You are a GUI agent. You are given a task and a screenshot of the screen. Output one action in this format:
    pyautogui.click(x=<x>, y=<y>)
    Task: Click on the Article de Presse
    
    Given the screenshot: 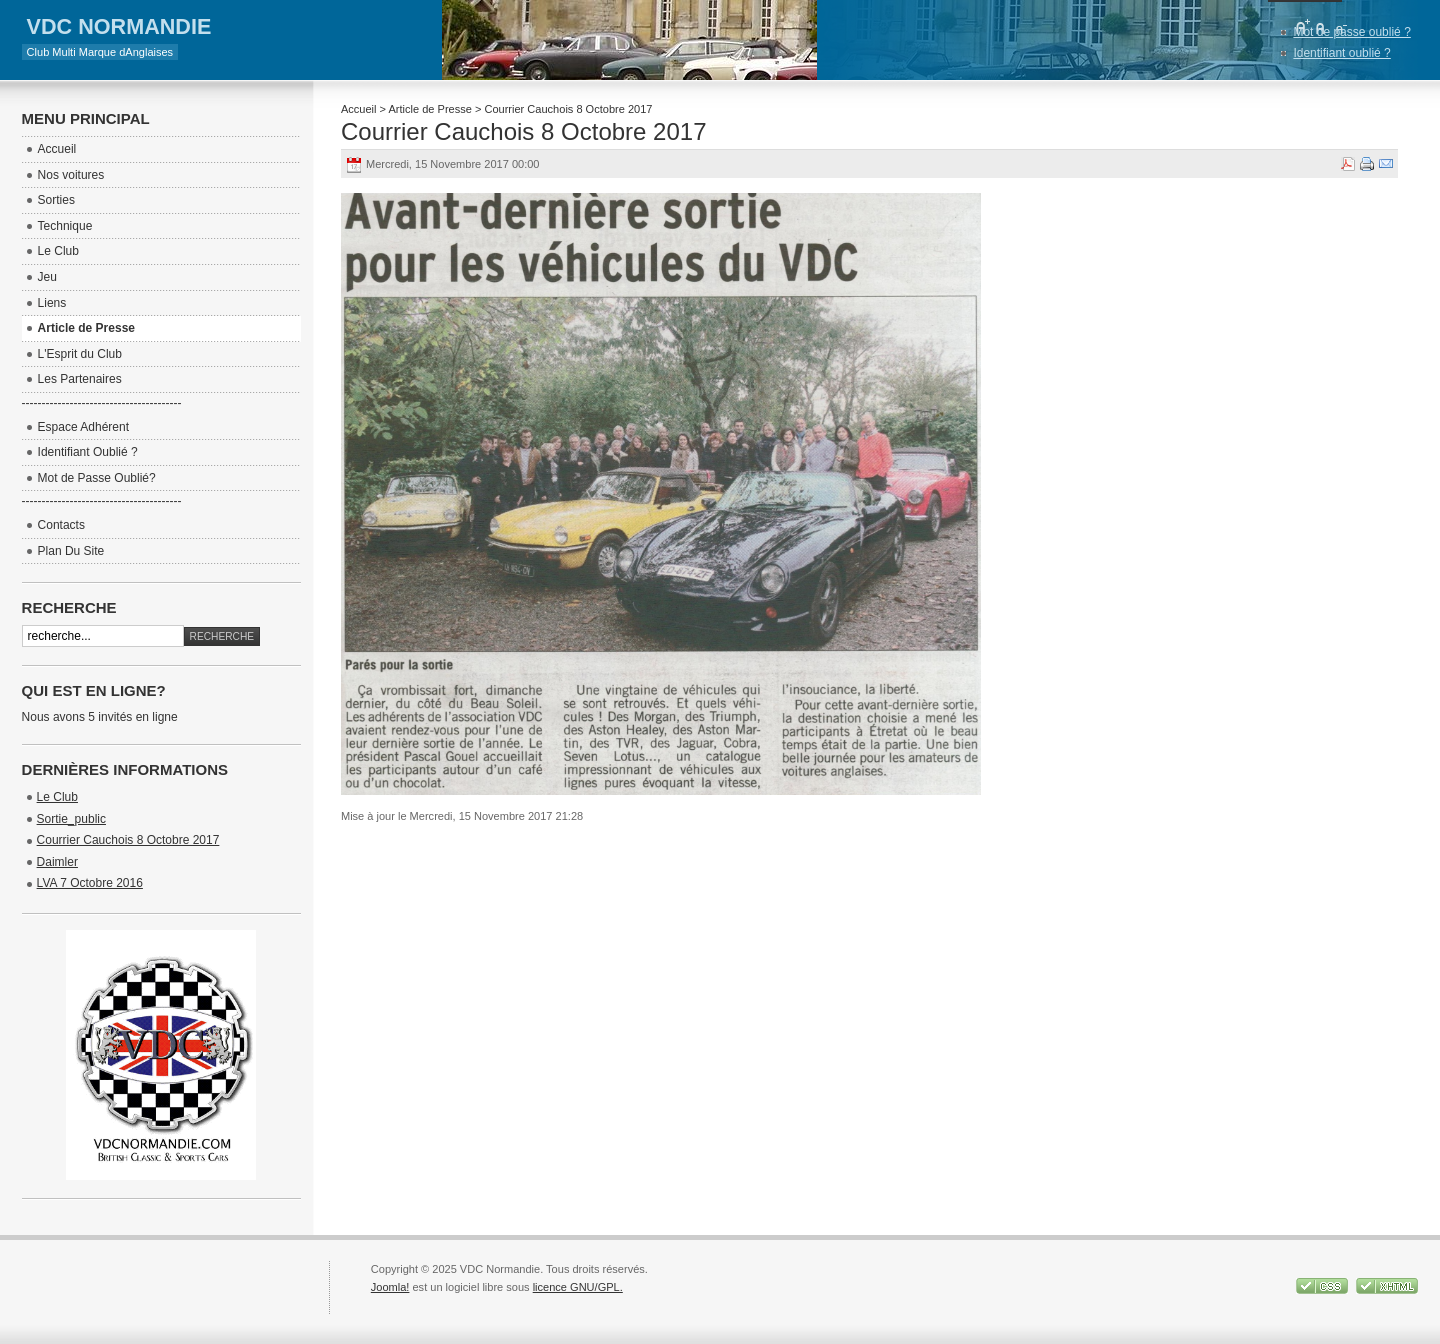 What is the action you would take?
    pyautogui.click(x=429, y=109)
    